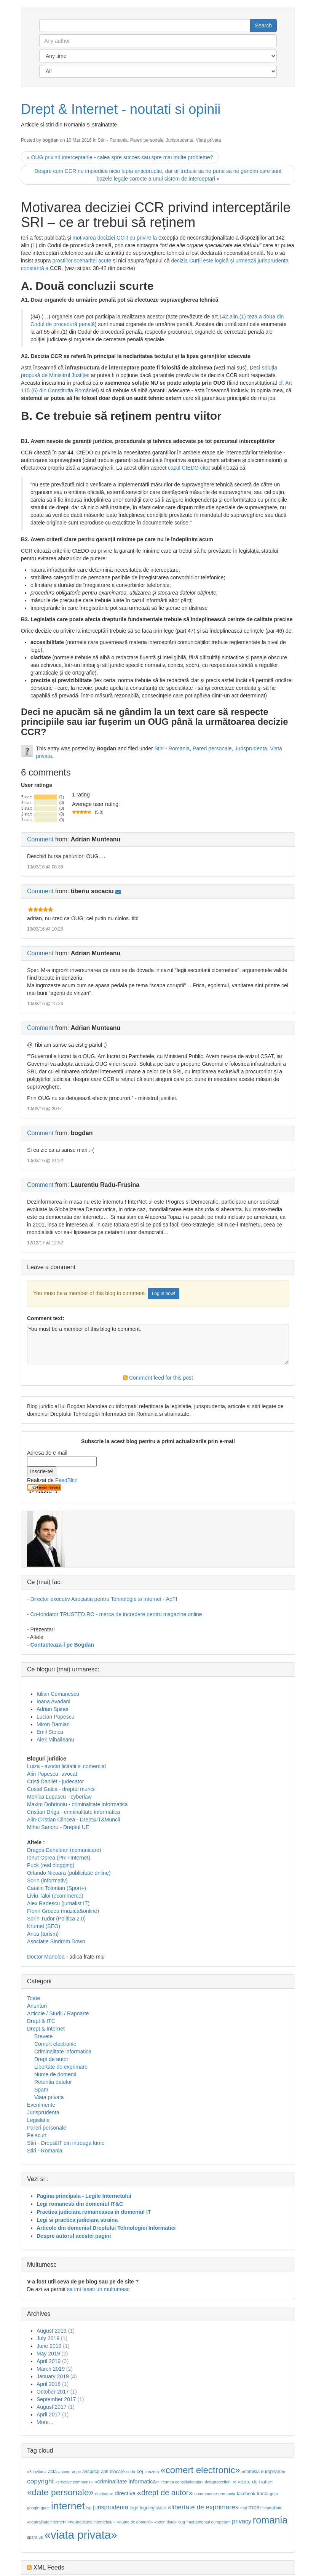 The width and height of the screenshot is (316, 2576). I want to click on Costel Galca - dreptul muncii, so click(61, 1789).